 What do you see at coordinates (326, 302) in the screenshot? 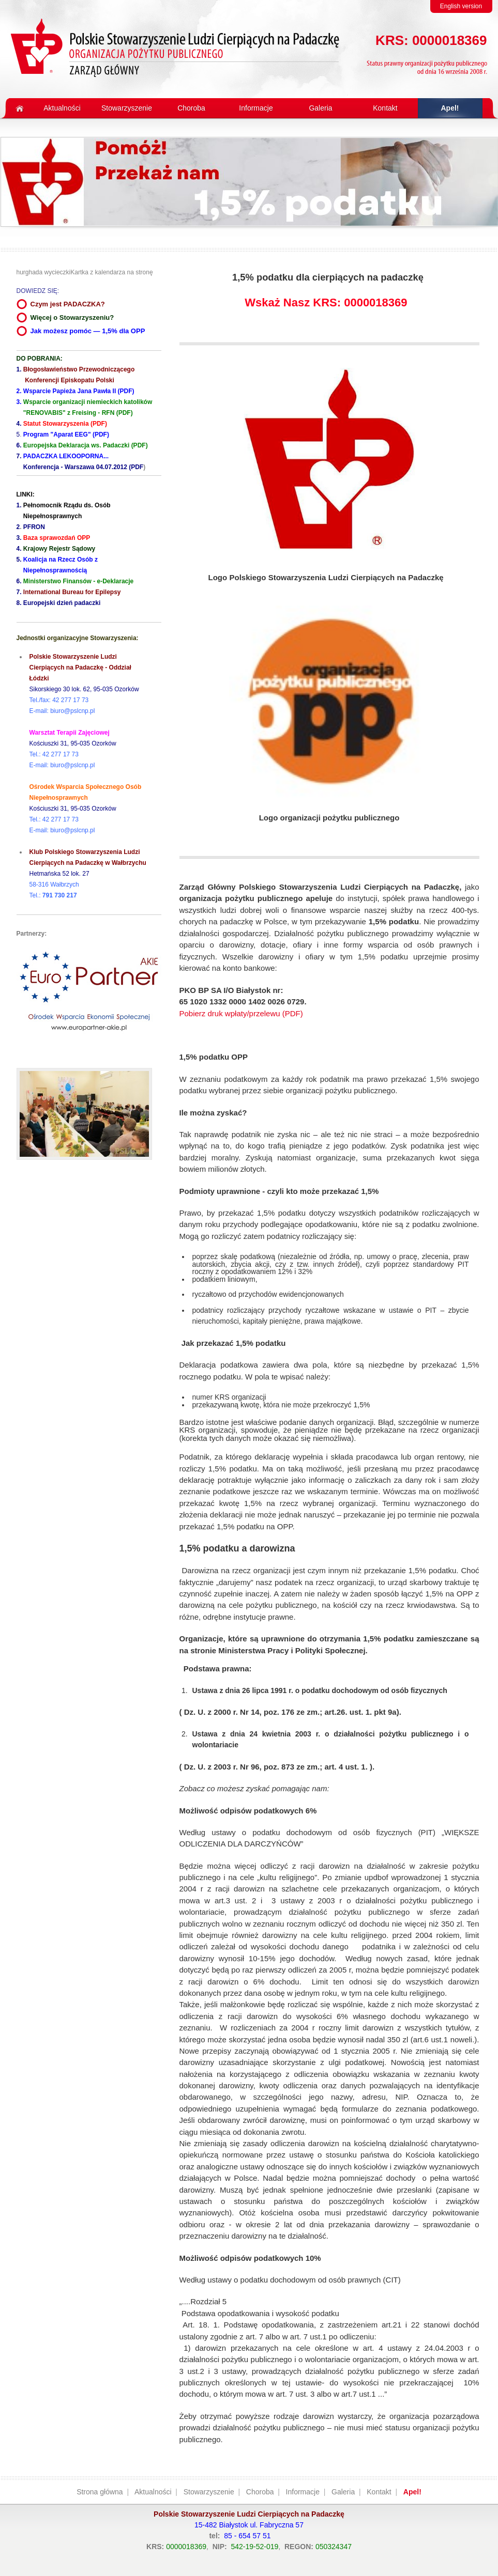
I see `Wskaż Nasz KRS: 0000018369` at bounding box center [326, 302].